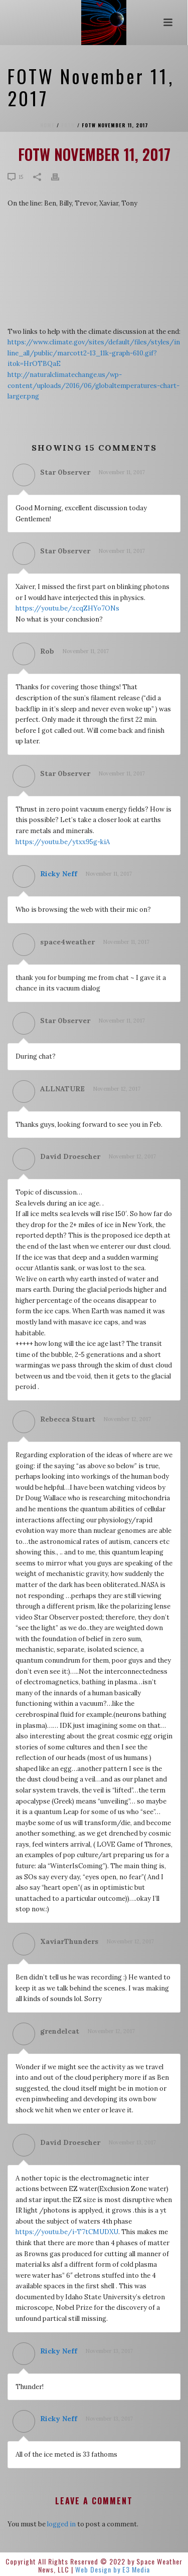  What do you see at coordinates (112, 2569) in the screenshot?
I see `Web Design by E3 Media` at bounding box center [112, 2569].